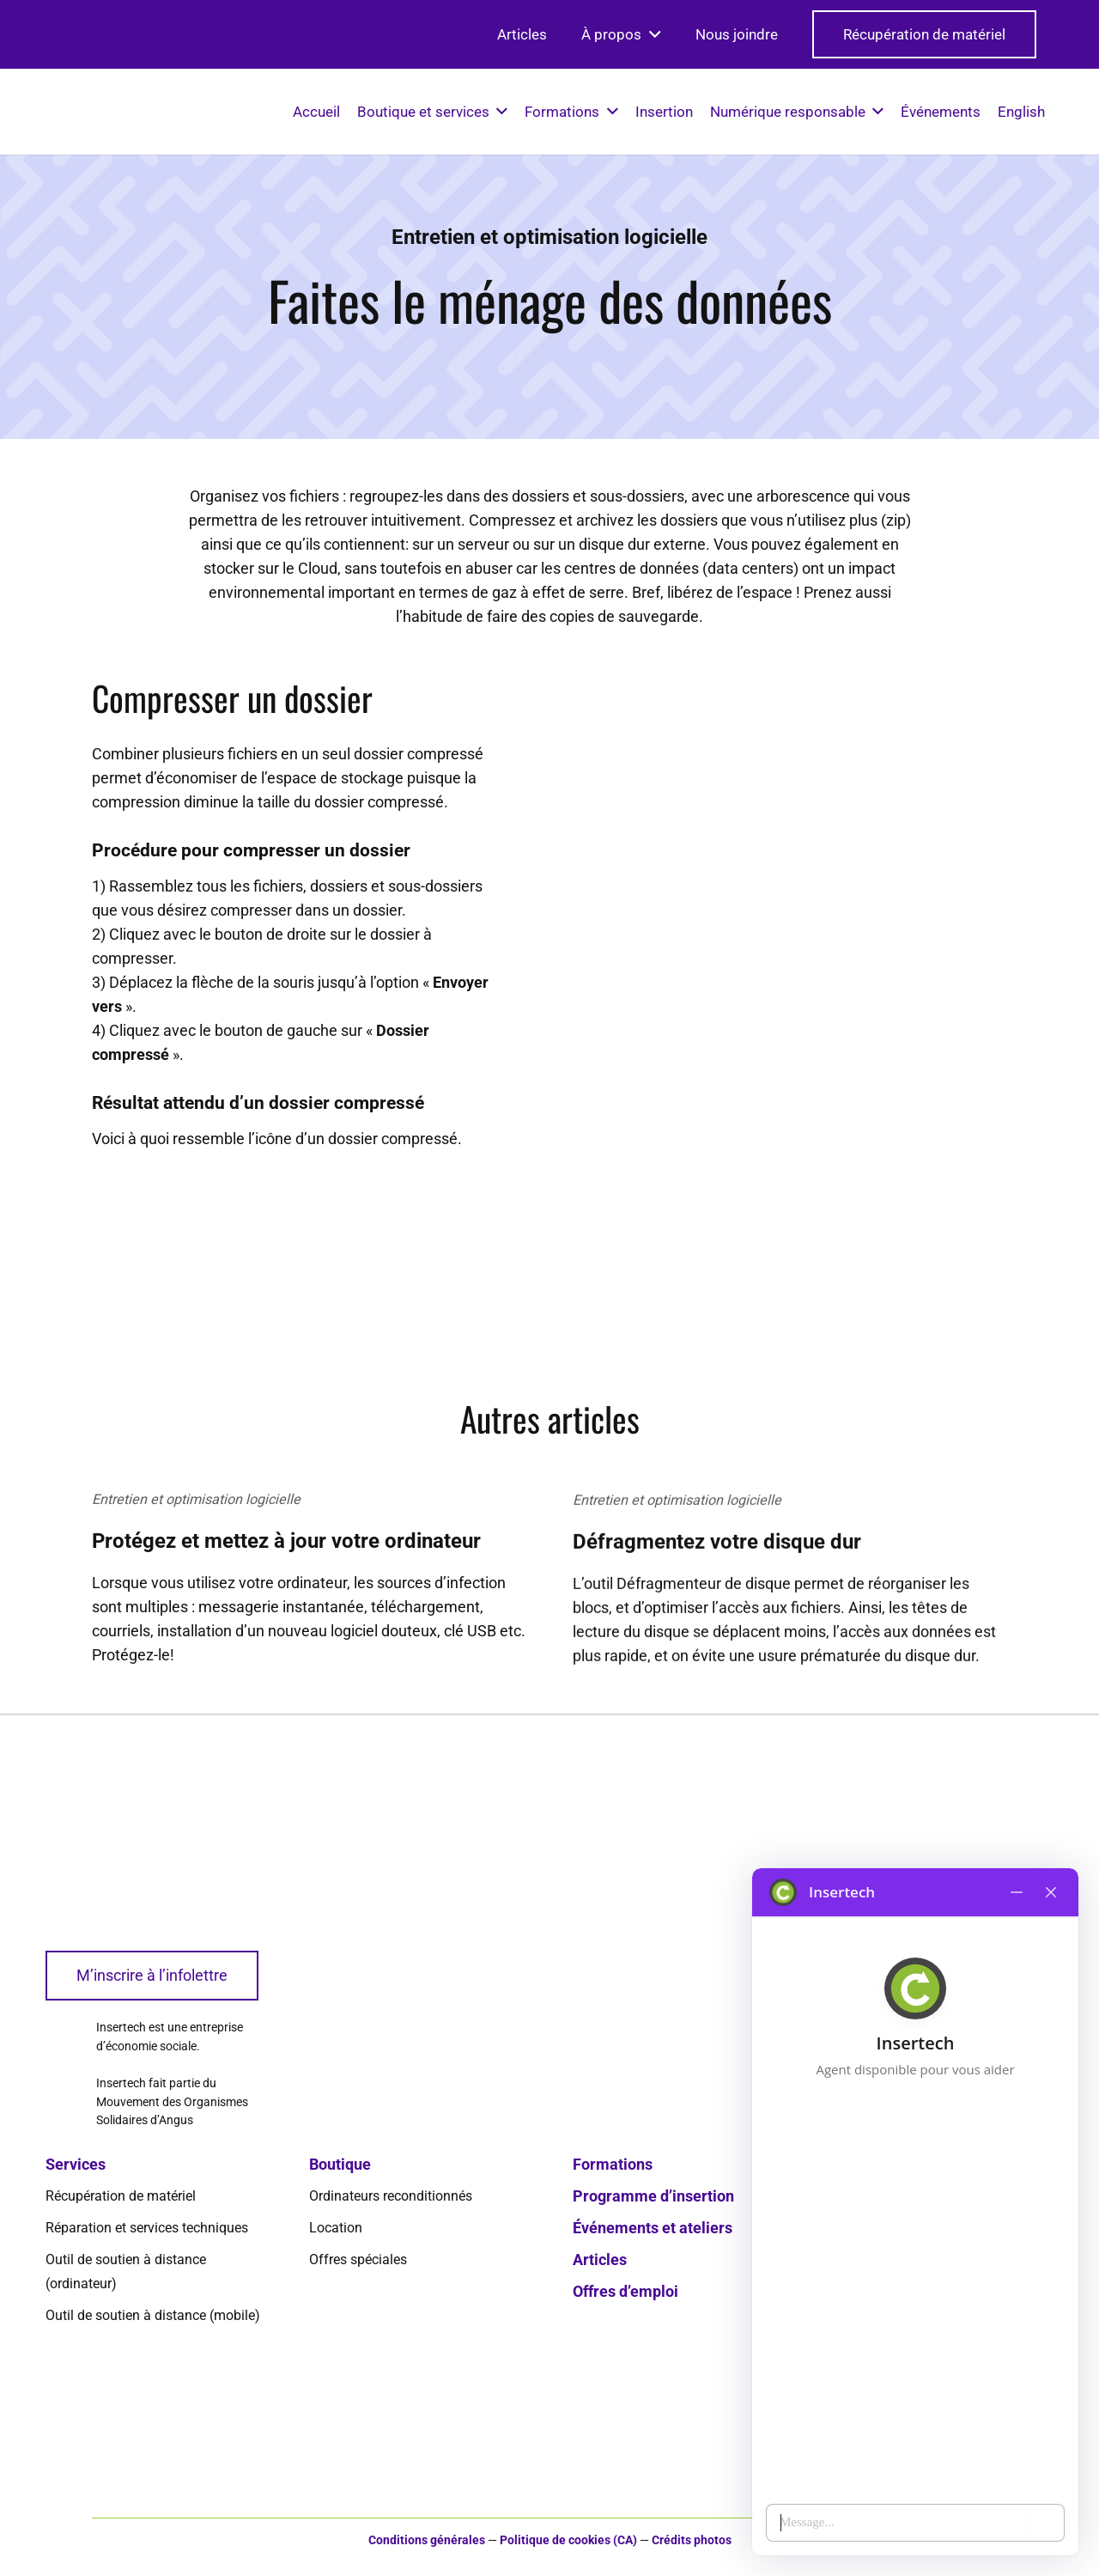 This screenshot has width=1099, height=2576. I want to click on Récupération de matériel, so click(121, 2196).